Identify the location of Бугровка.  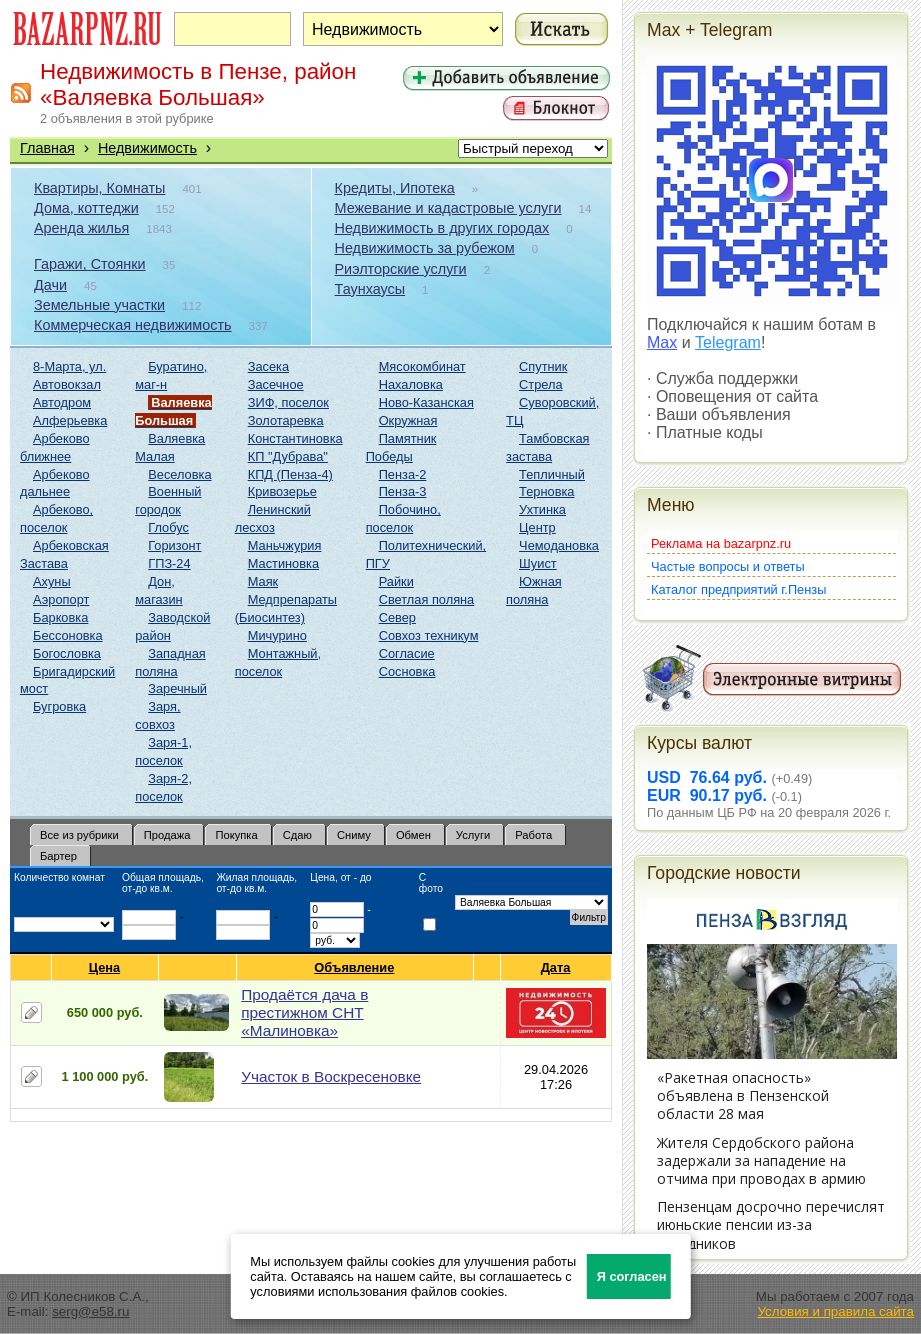
(59, 706).